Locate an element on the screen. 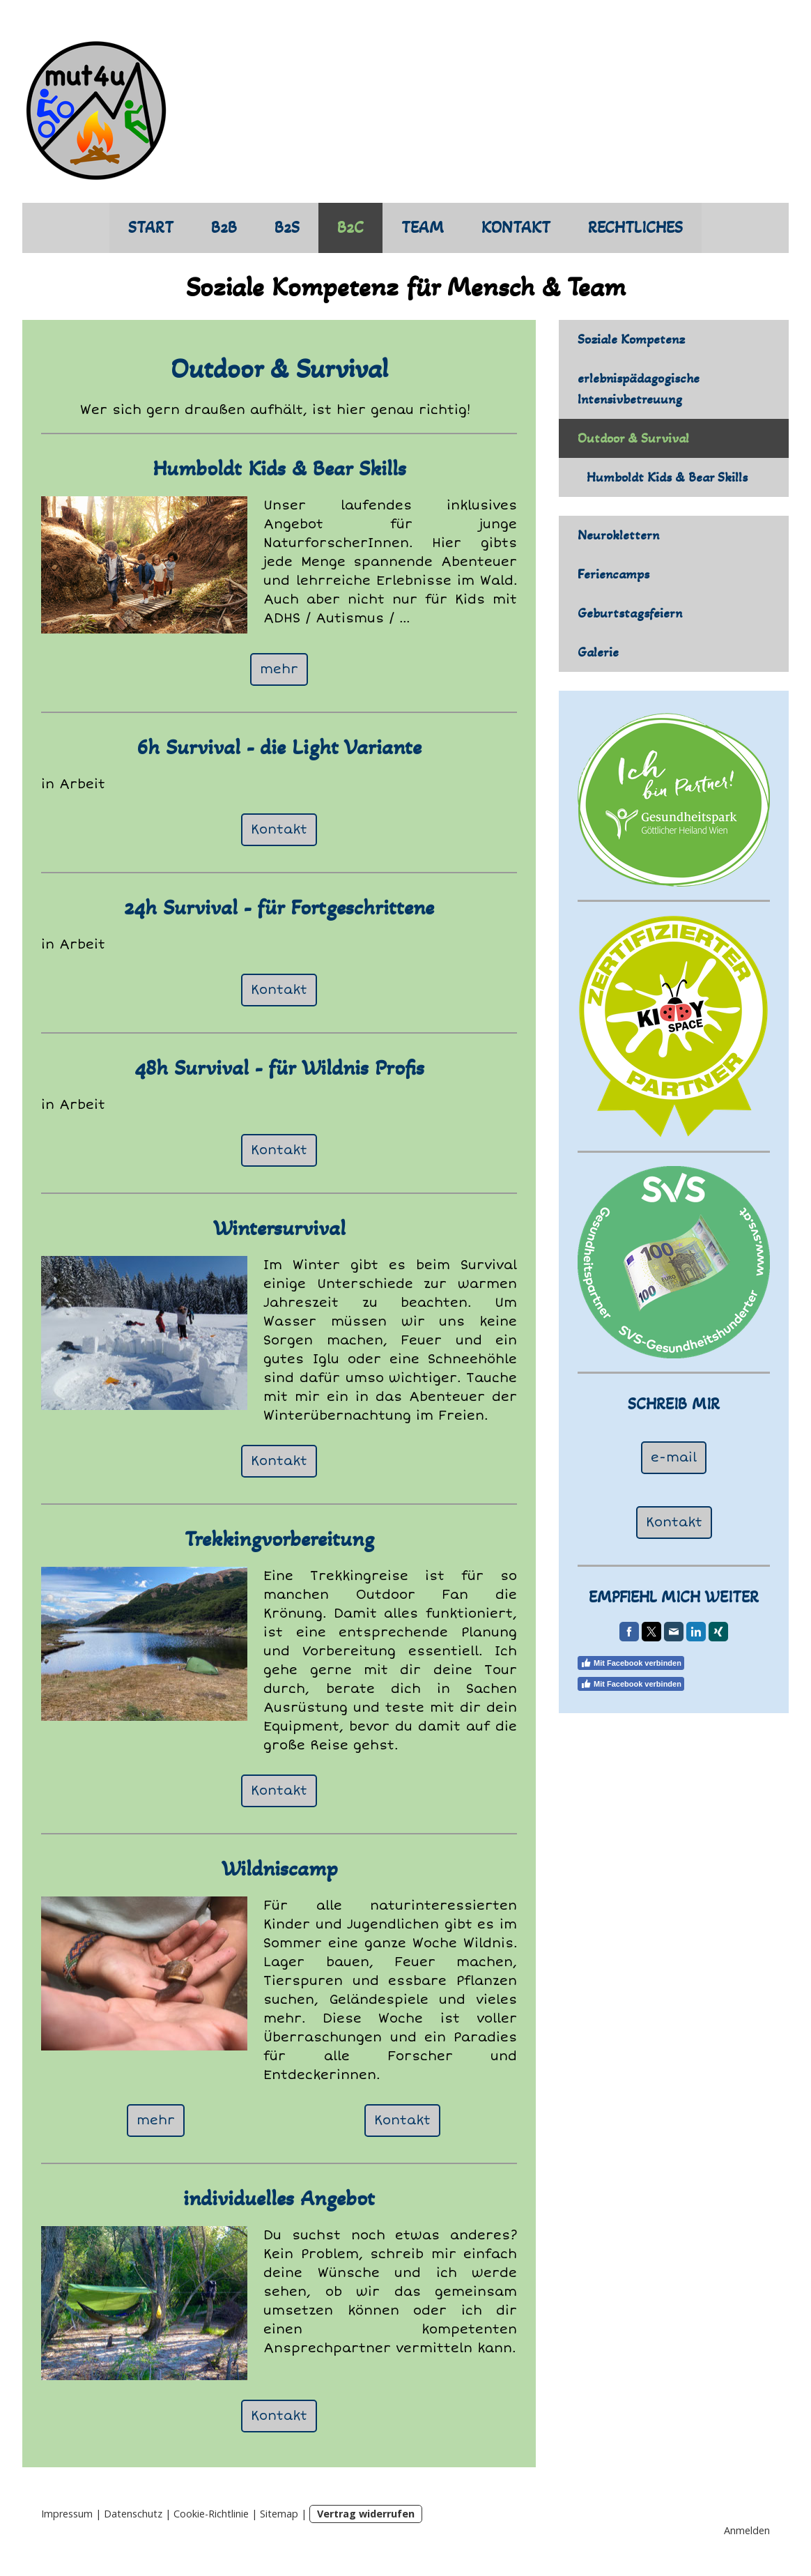 The height and width of the screenshot is (2576, 811). Outdoor & Survival is located at coordinates (633, 438).